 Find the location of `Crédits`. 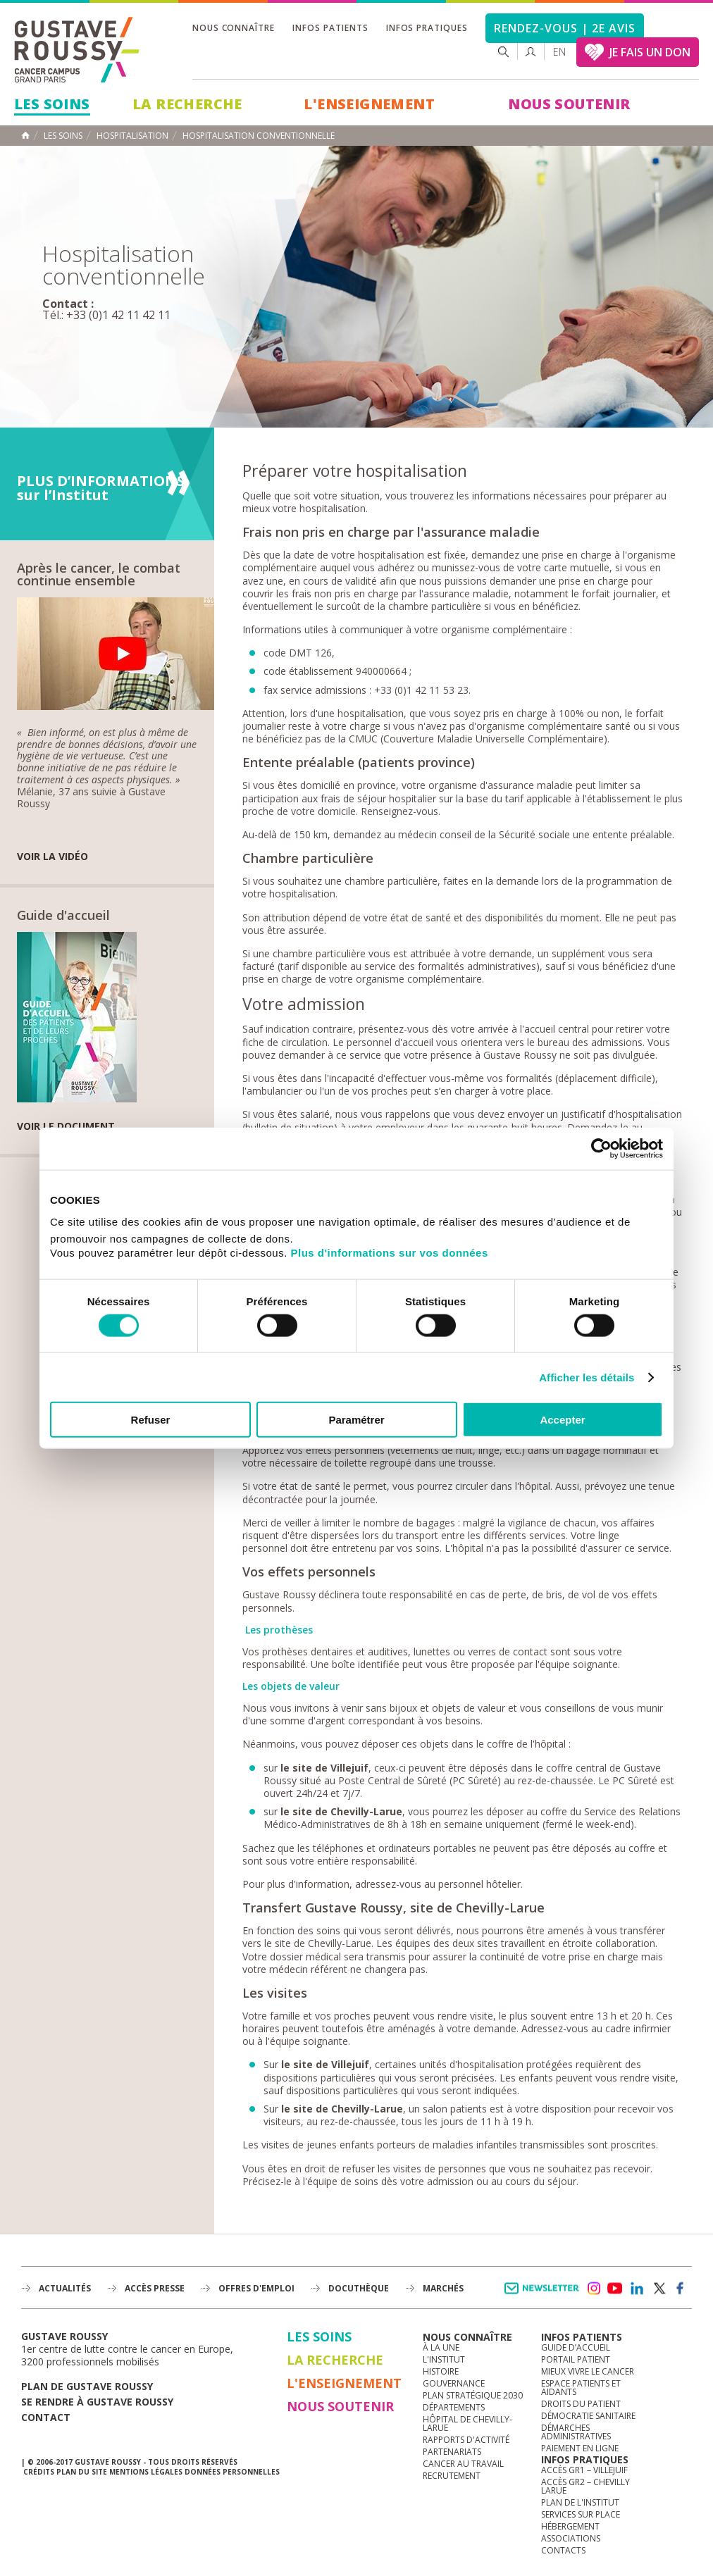

Crédits is located at coordinates (38, 2472).